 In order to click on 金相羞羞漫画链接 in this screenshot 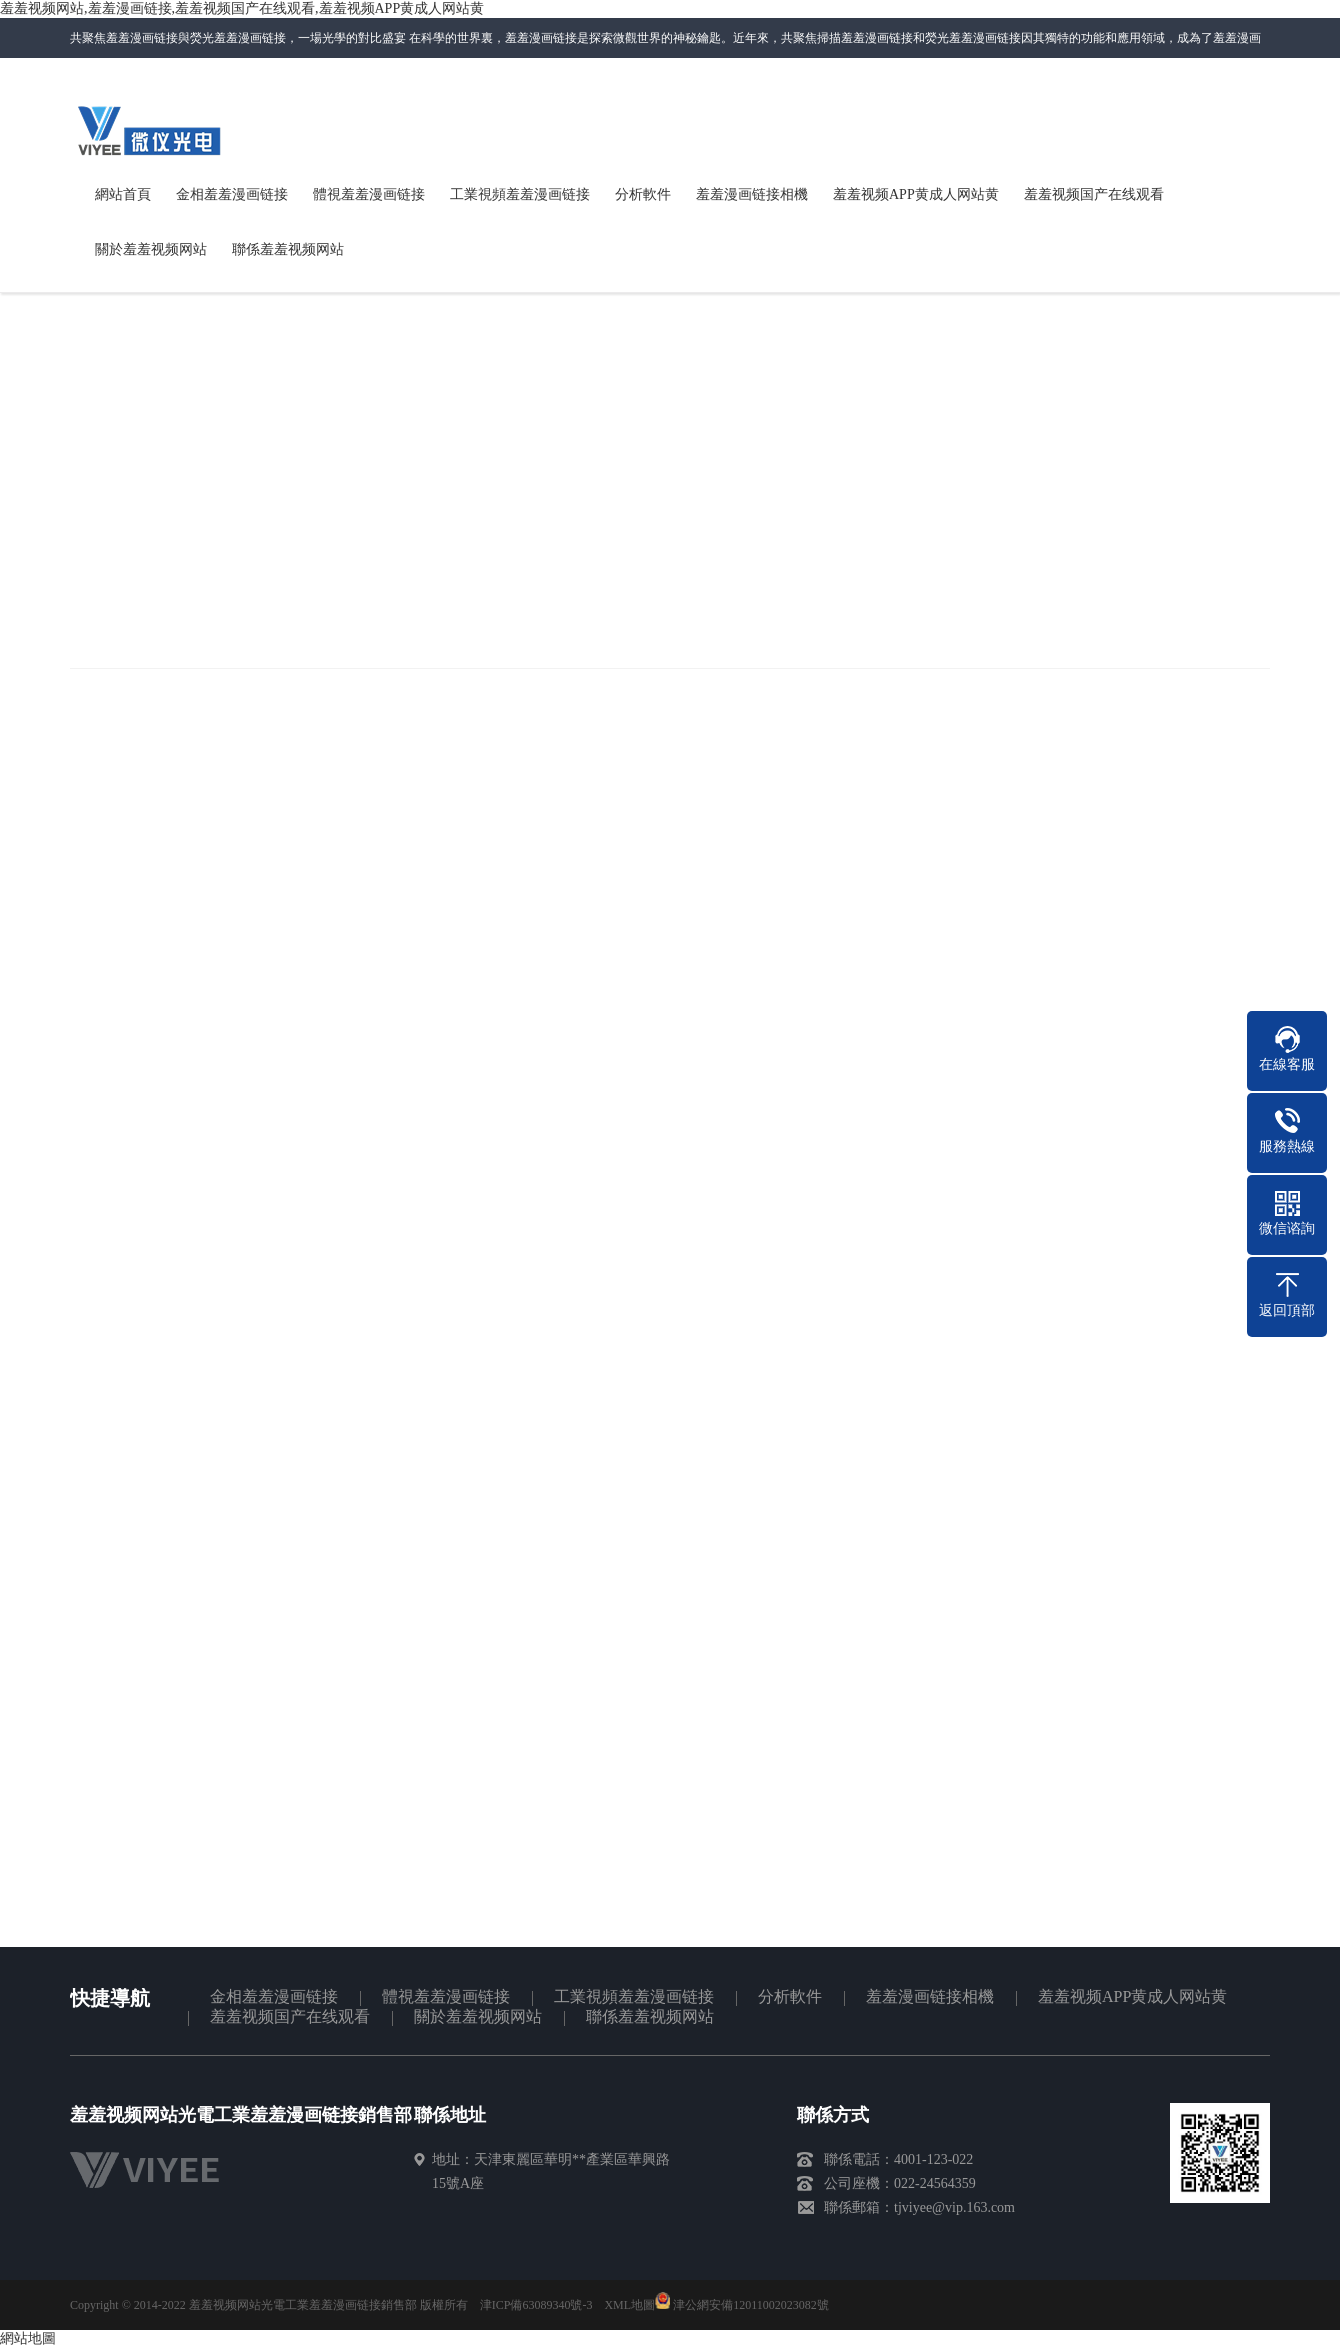, I will do `click(274, 1996)`.